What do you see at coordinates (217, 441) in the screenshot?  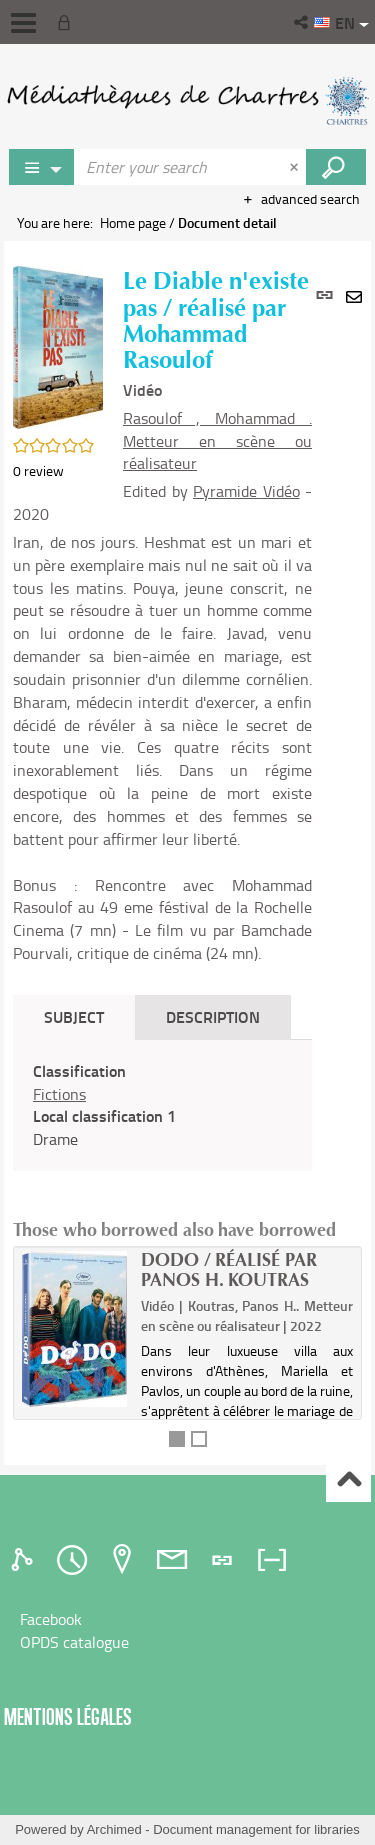 I see `Rasoulof , Mohammad . Metteur en scène ou réalisateur` at bounding box center [217, 441].